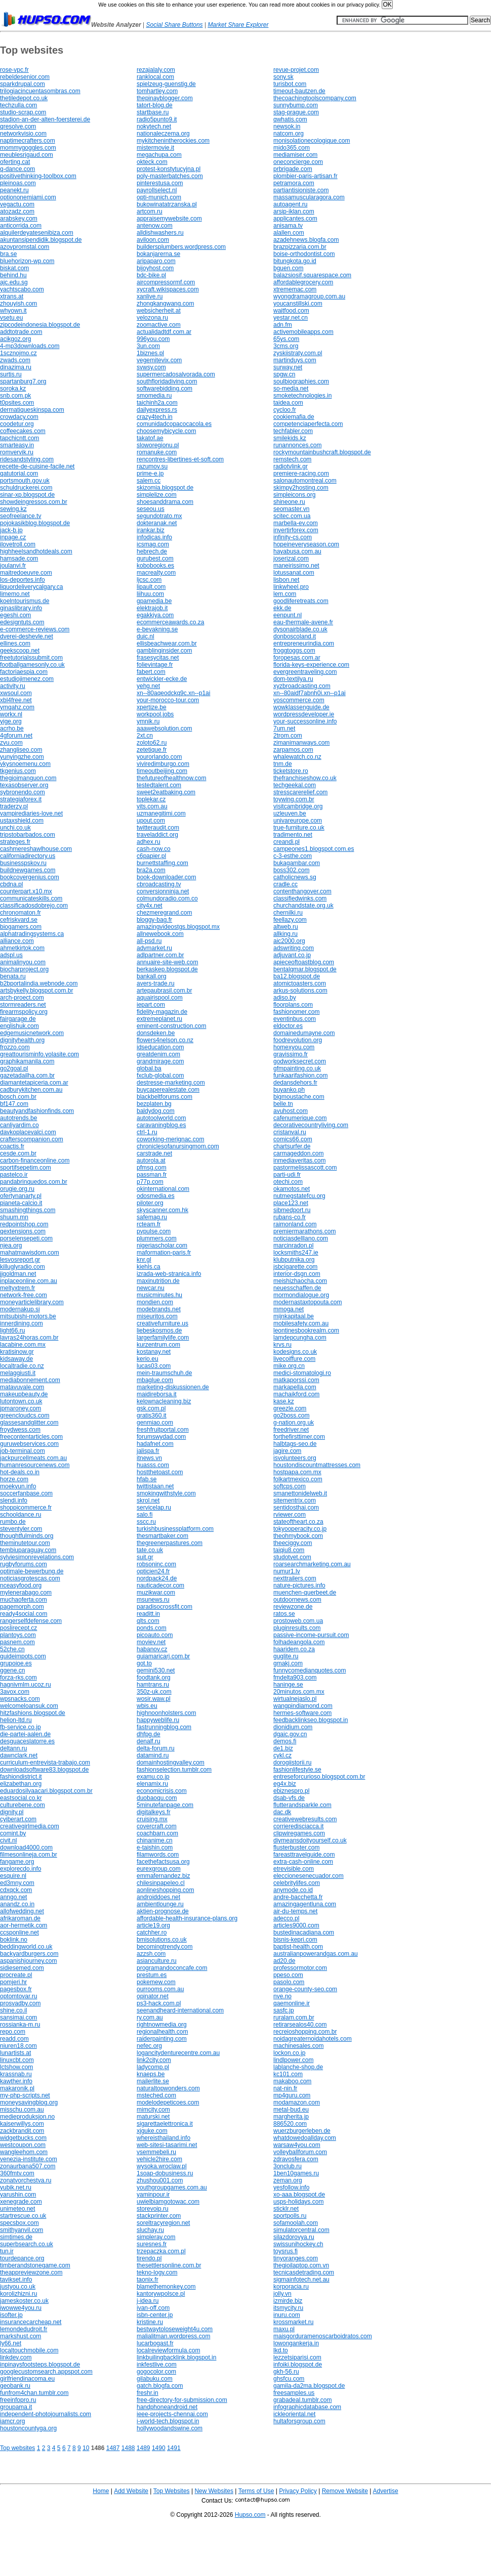 The width and height of the screenshot is (491, 2576). Describe the element at coordinates (151, 508) in the screenshot. I see `seseou.us` at that location.